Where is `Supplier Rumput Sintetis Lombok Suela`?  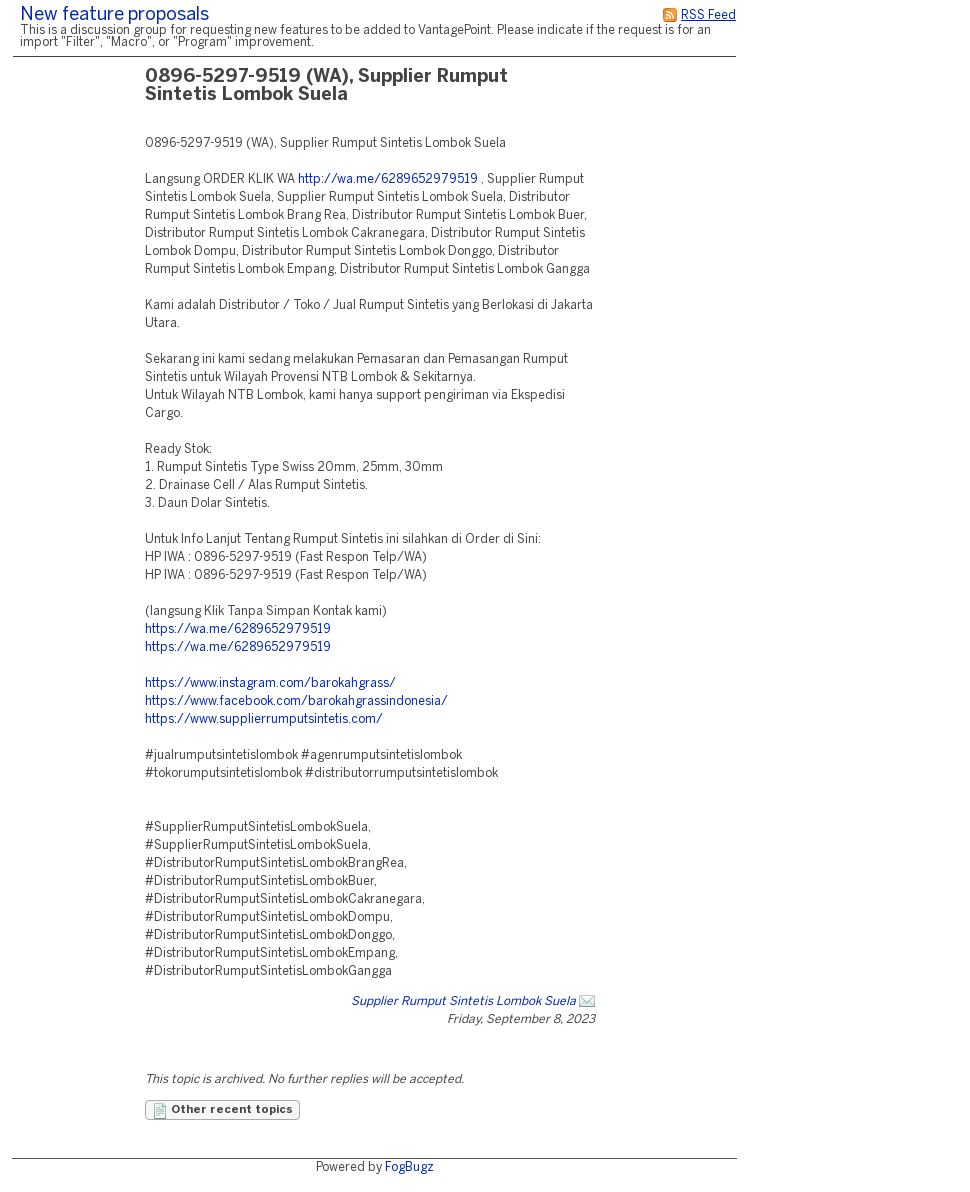 Supplier Rumput Sintetis Lombok Suela is located at coordinates (463, 1001).